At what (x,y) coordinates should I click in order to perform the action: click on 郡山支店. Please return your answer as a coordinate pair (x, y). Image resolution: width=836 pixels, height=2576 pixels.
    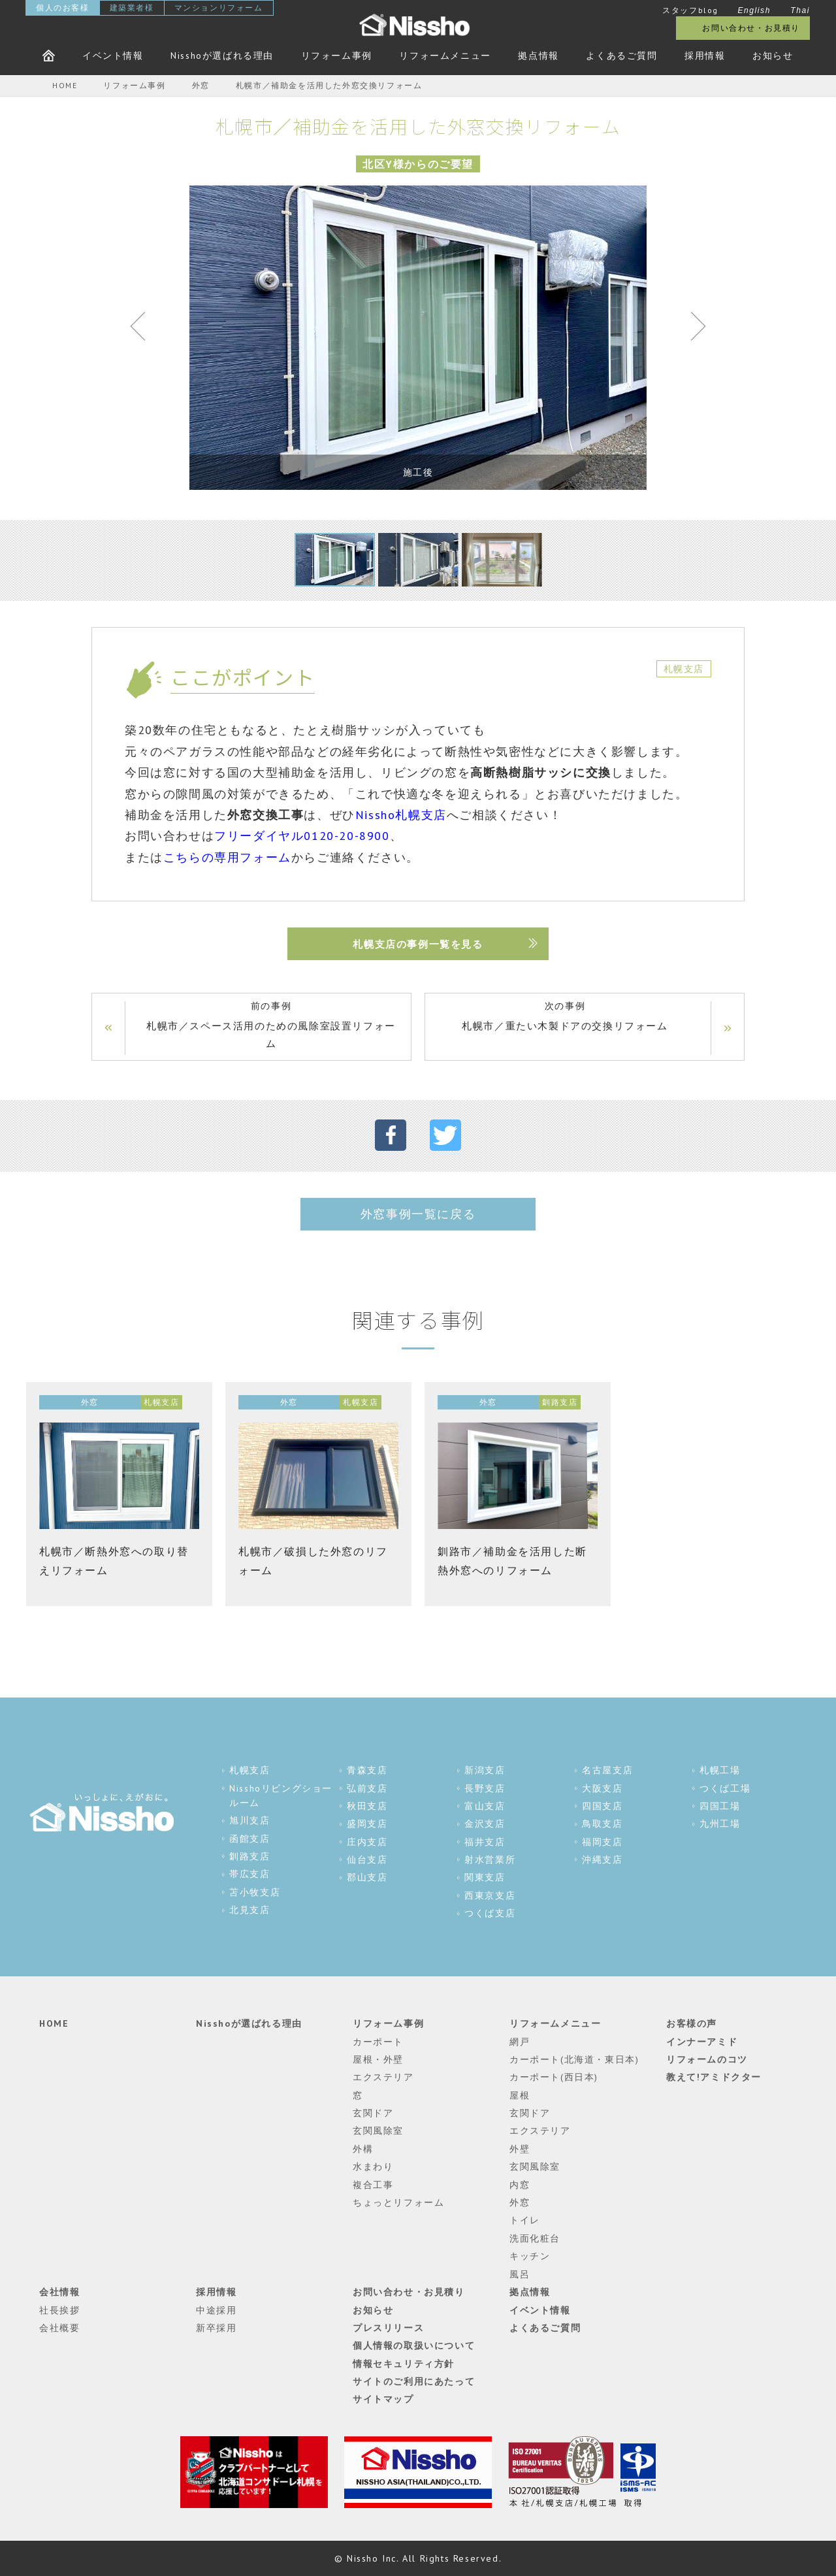
    Looking at the image, I should click on (367, 1877).